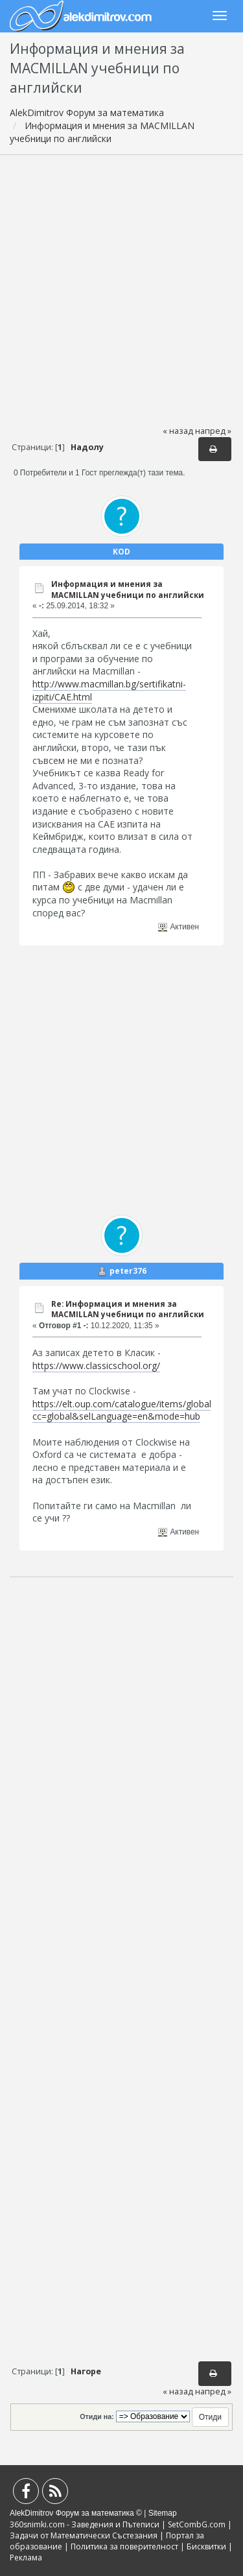 Image resolution: width=243 pixels, height=2576 pixels. Describe the element at coordinates (213, 430) in the screenshot. I see `напред »` at that location.